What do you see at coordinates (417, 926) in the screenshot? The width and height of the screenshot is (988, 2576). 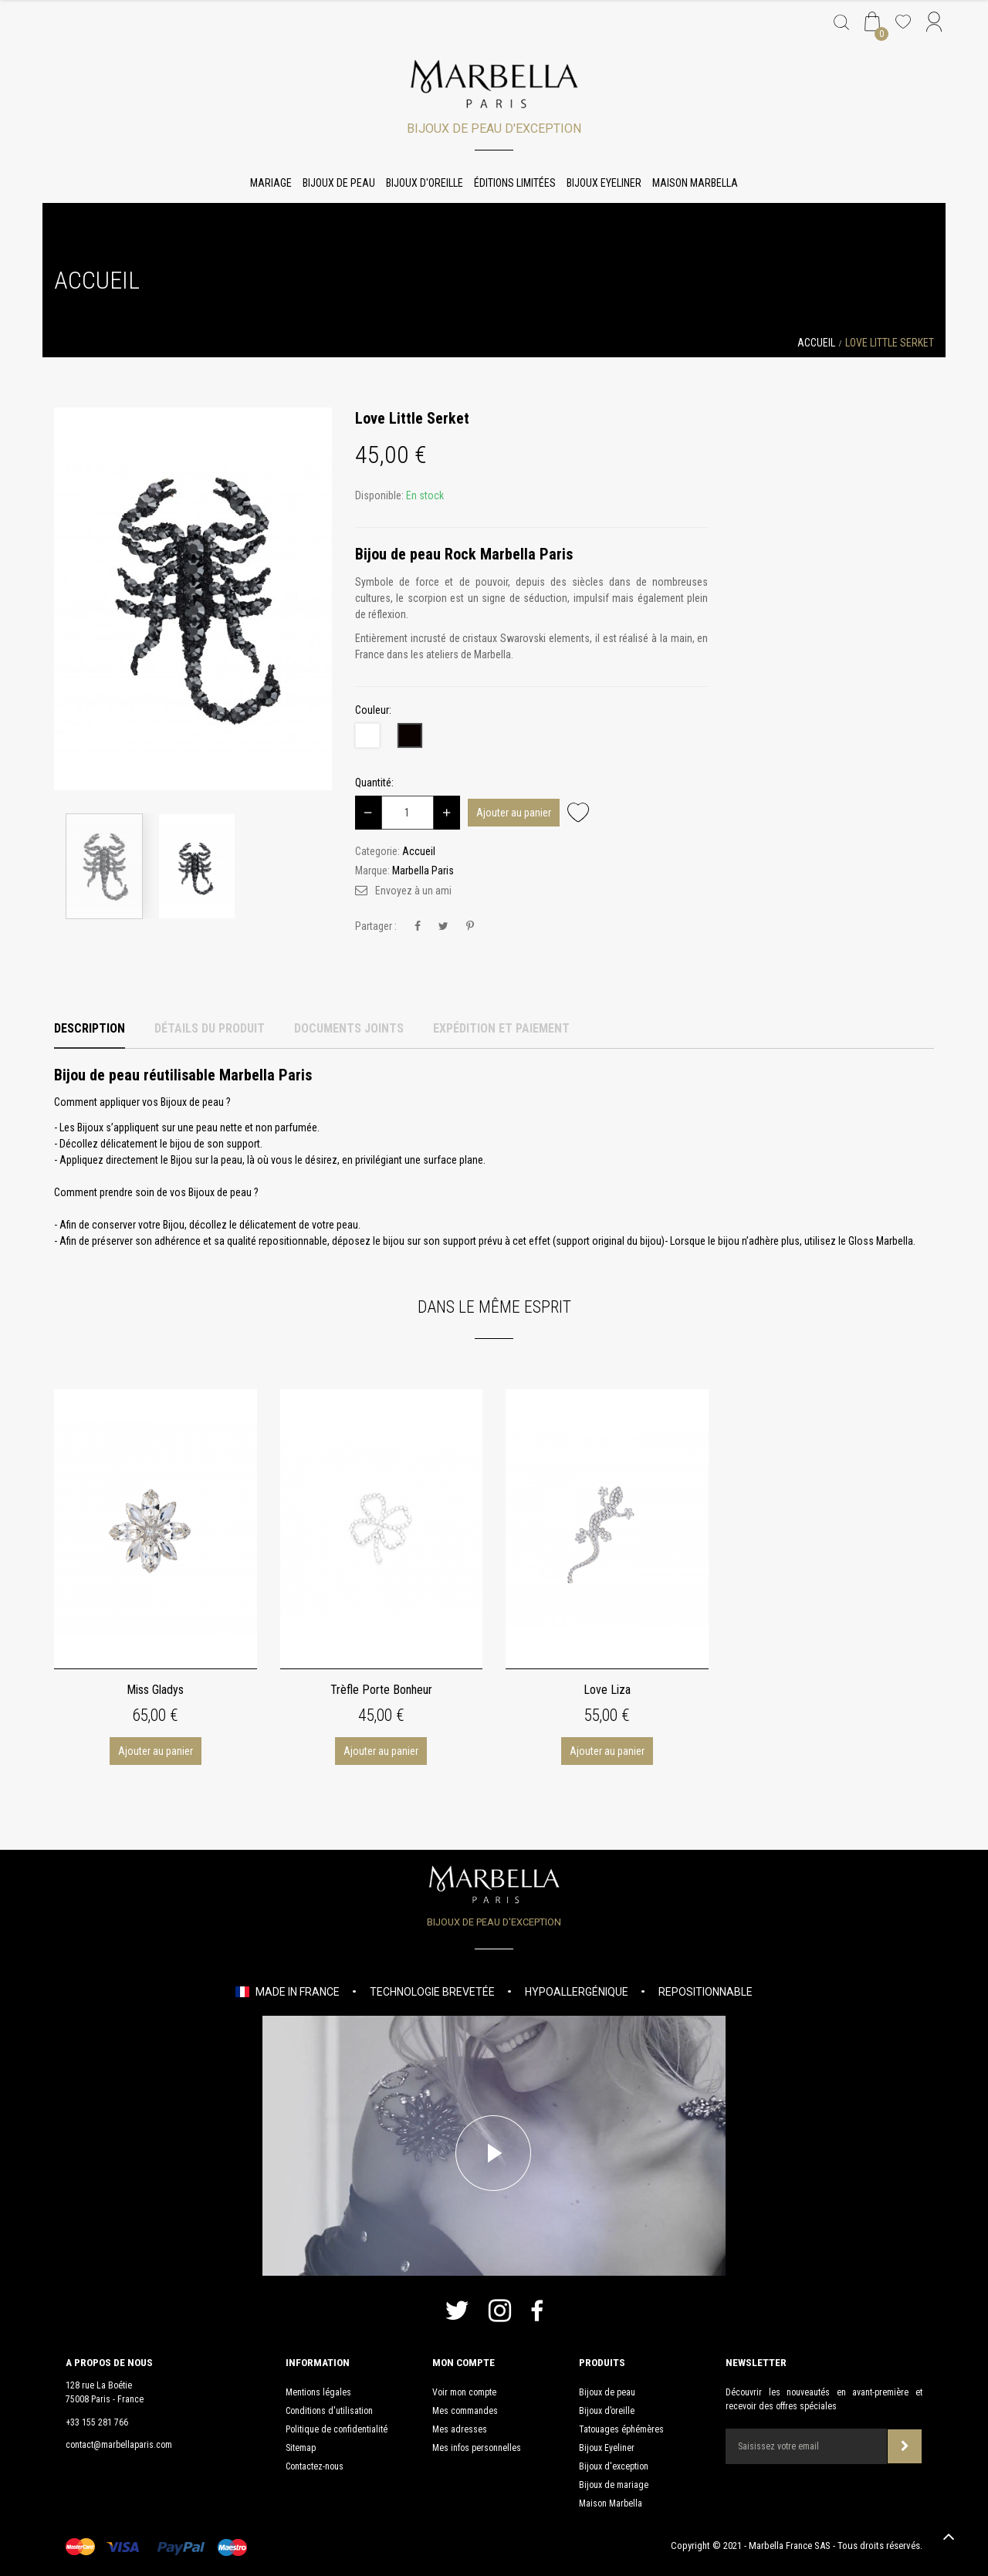 I see `Partager` at bounding box center [417, 926].